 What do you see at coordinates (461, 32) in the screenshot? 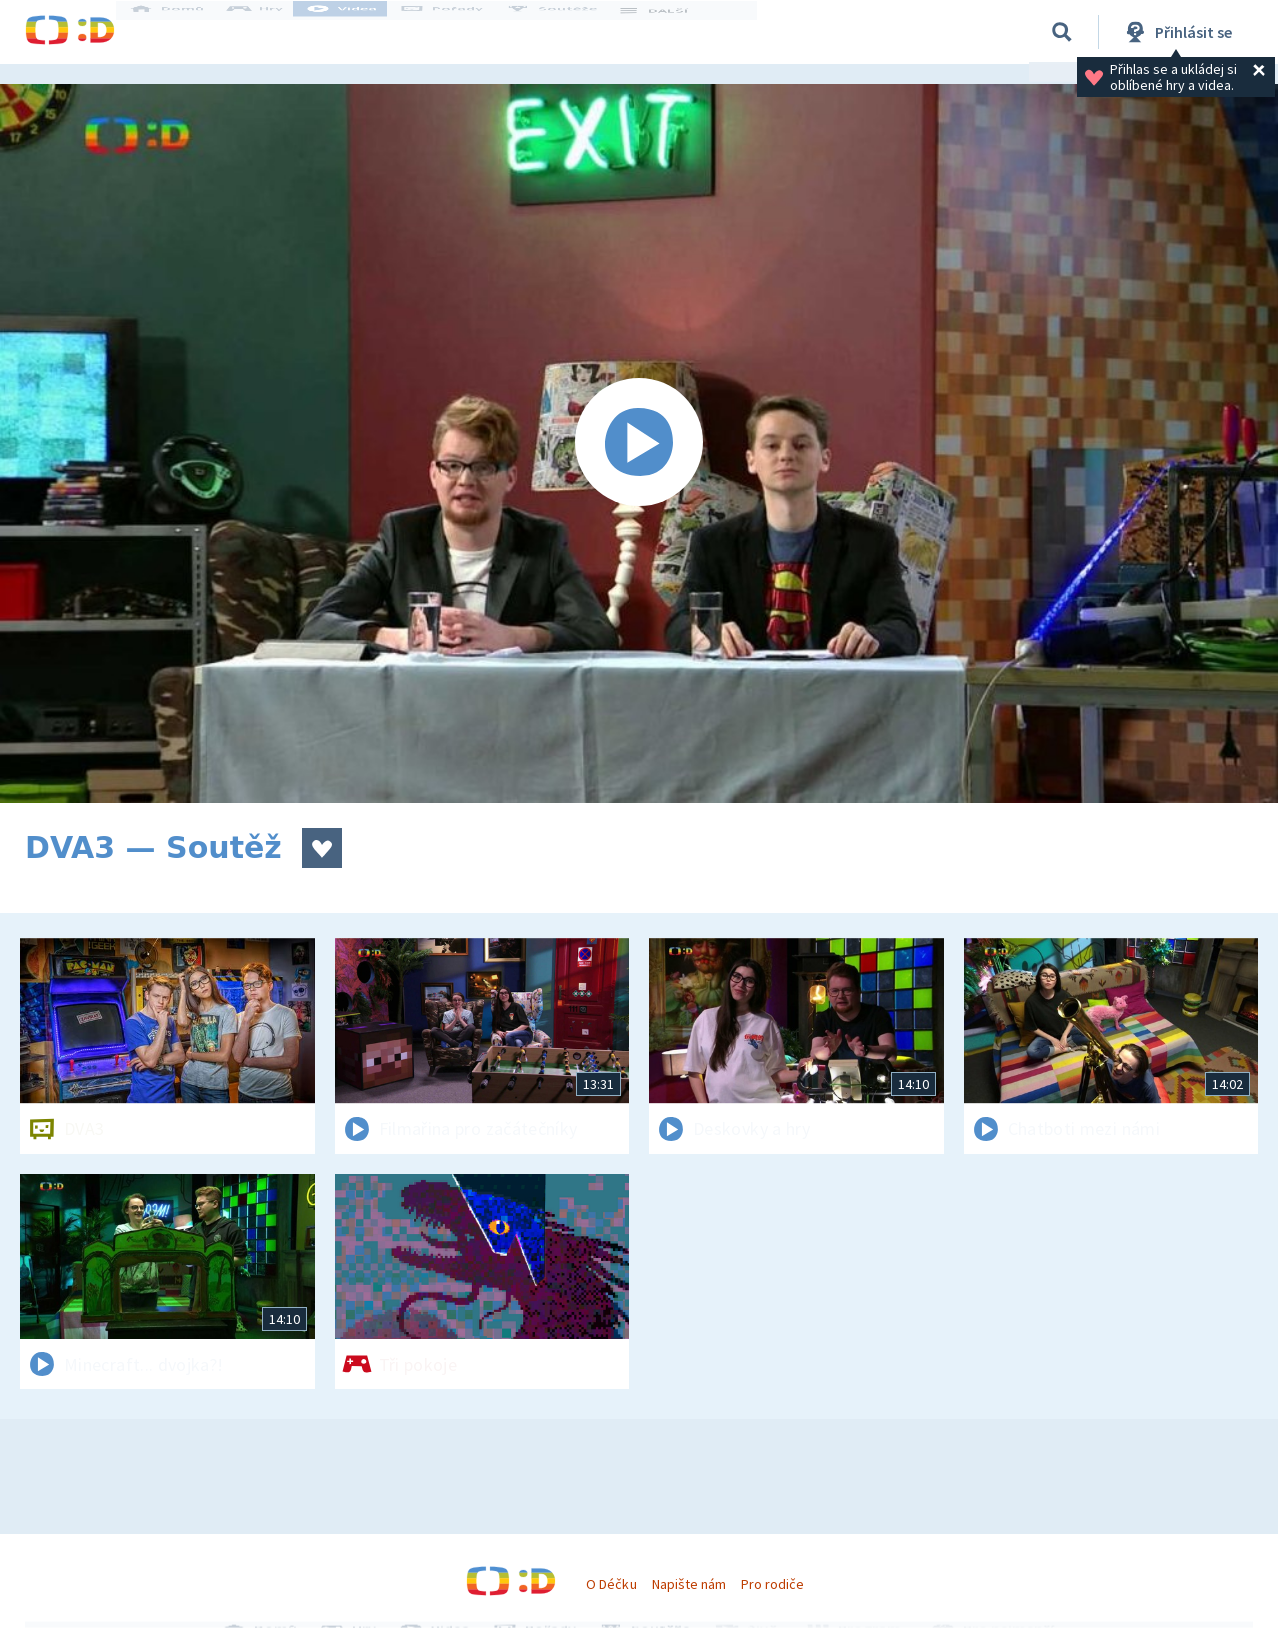
I see `Pořady` at bounding box center [461, 32].